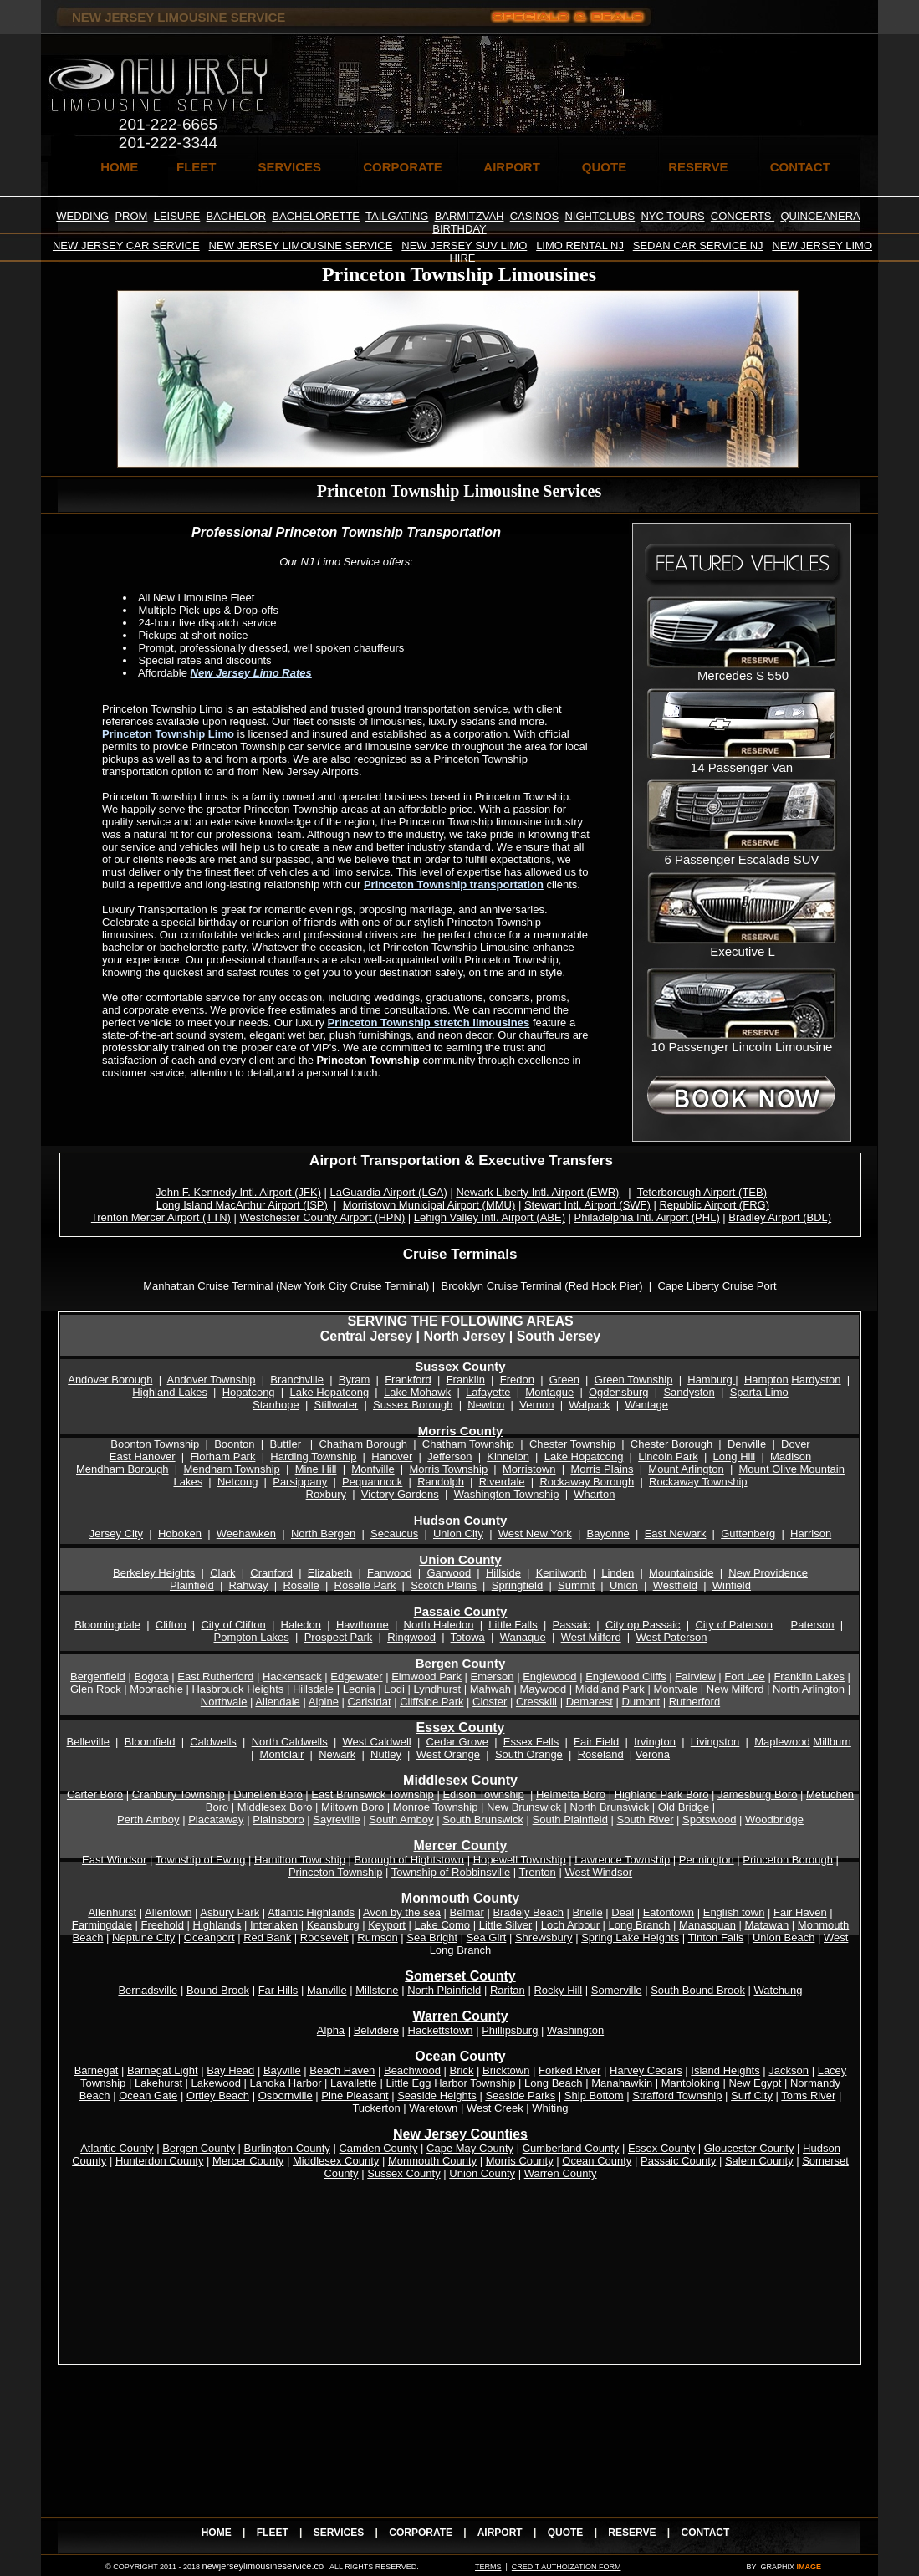  Describe the element at coordinates (151, 1676) in the screenshot. I see `Bogota` at that location.